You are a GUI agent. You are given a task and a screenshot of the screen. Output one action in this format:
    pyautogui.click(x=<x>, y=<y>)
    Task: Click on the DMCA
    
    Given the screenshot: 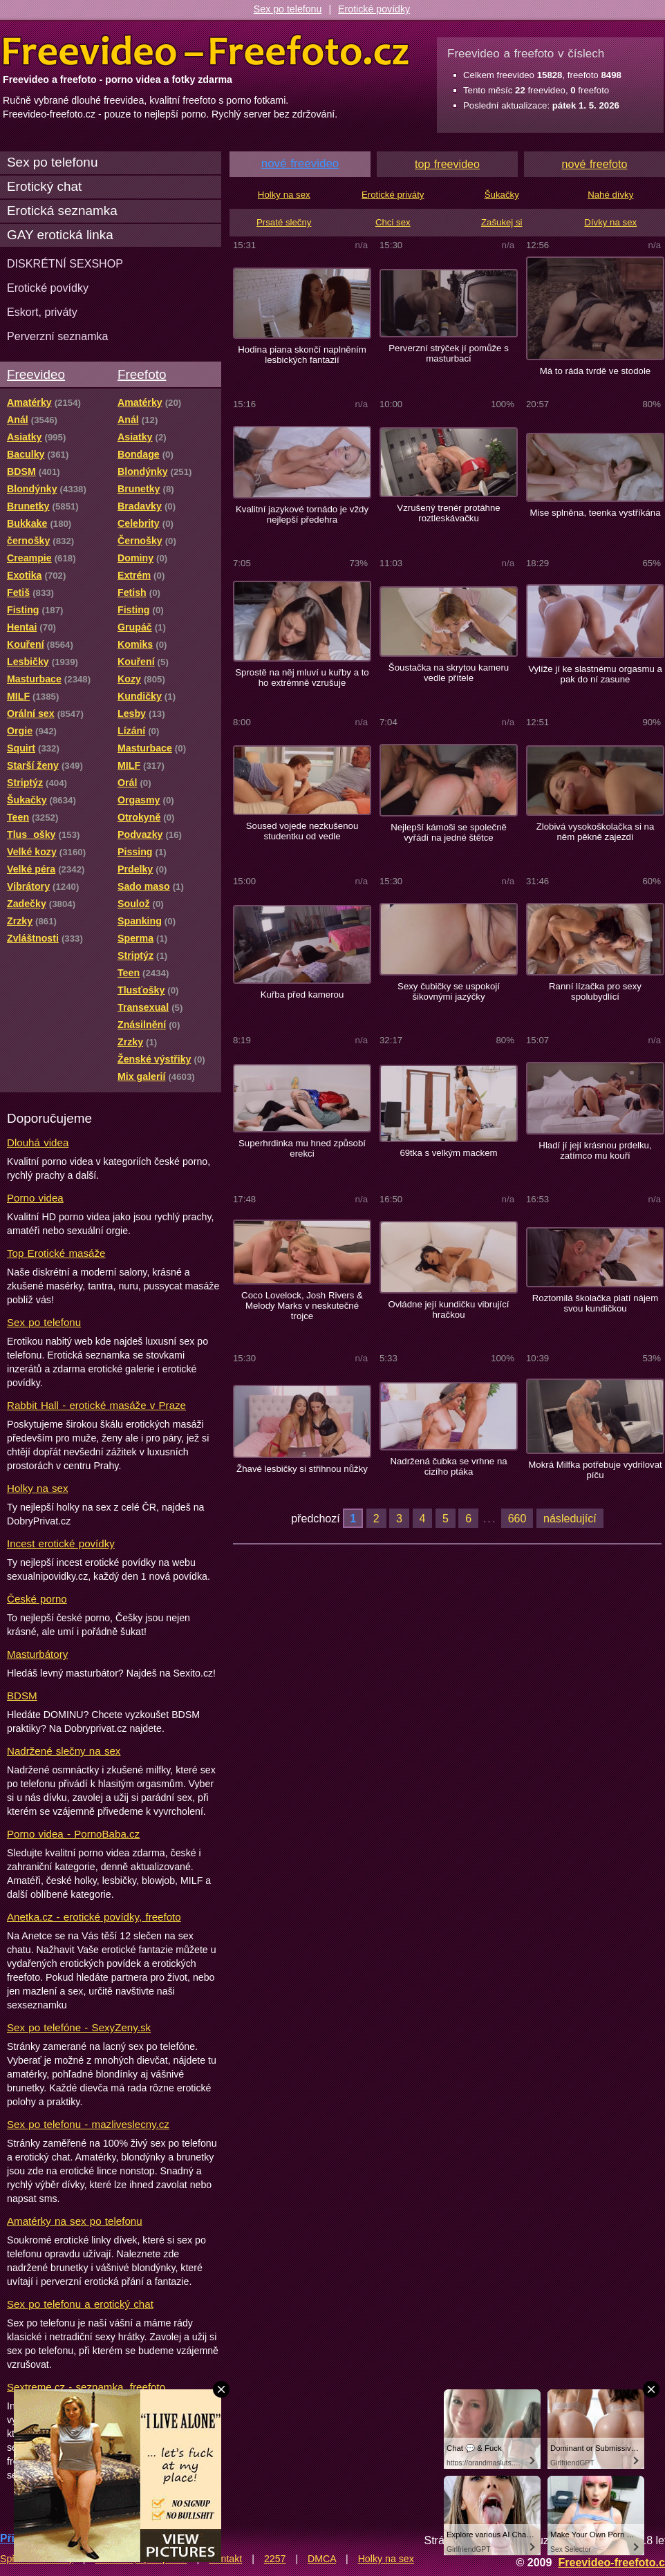 What is the action you would take?
    pyautogui.click(x=322, y=2558)
    